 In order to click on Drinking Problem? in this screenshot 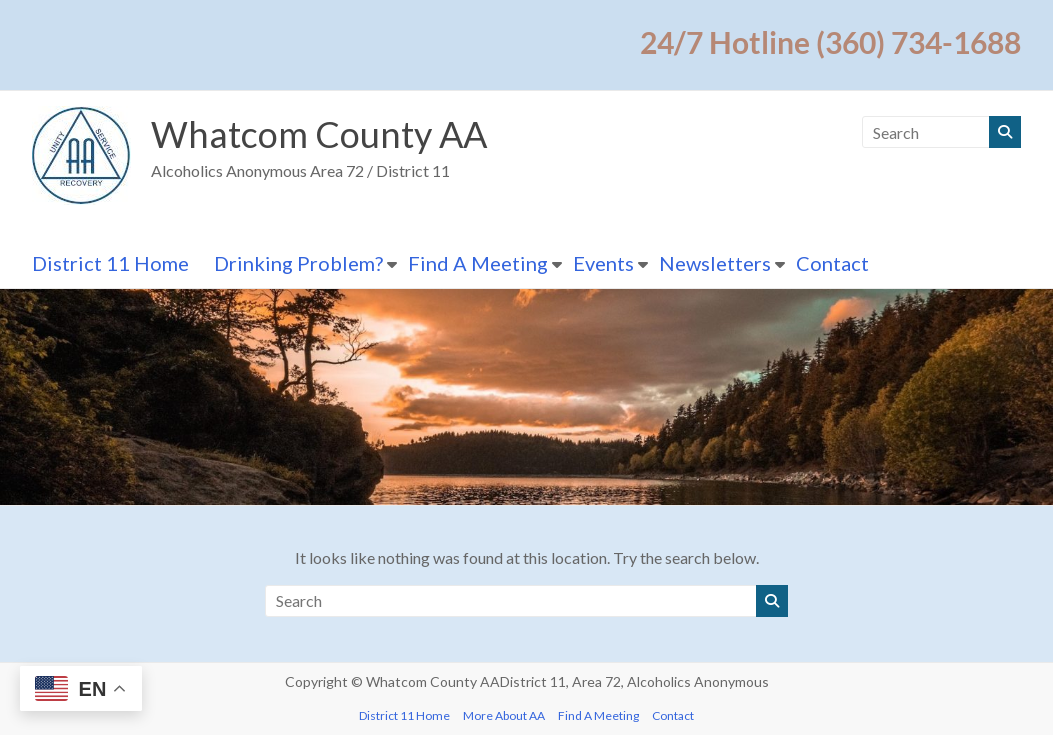, I will do `click(298, 263)`.